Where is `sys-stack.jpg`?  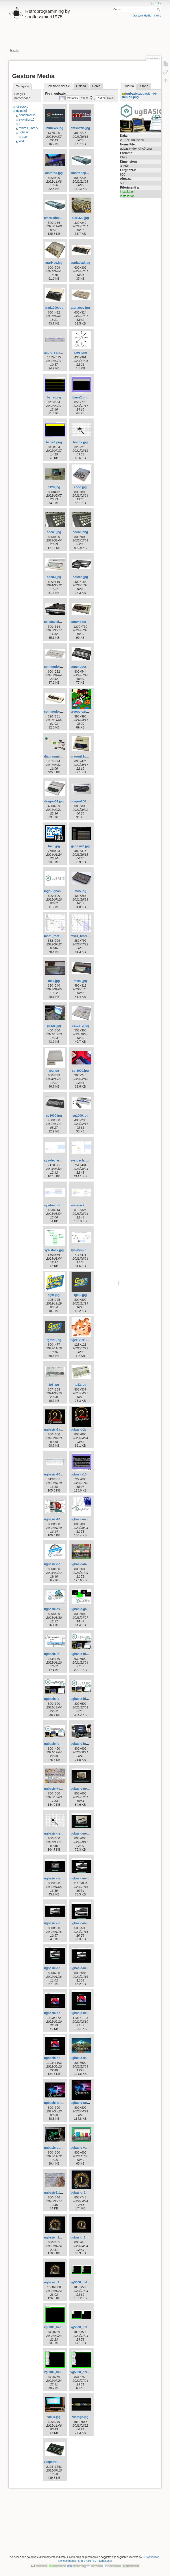
sys-stack.jpg is located at coordinates (54, 1250).